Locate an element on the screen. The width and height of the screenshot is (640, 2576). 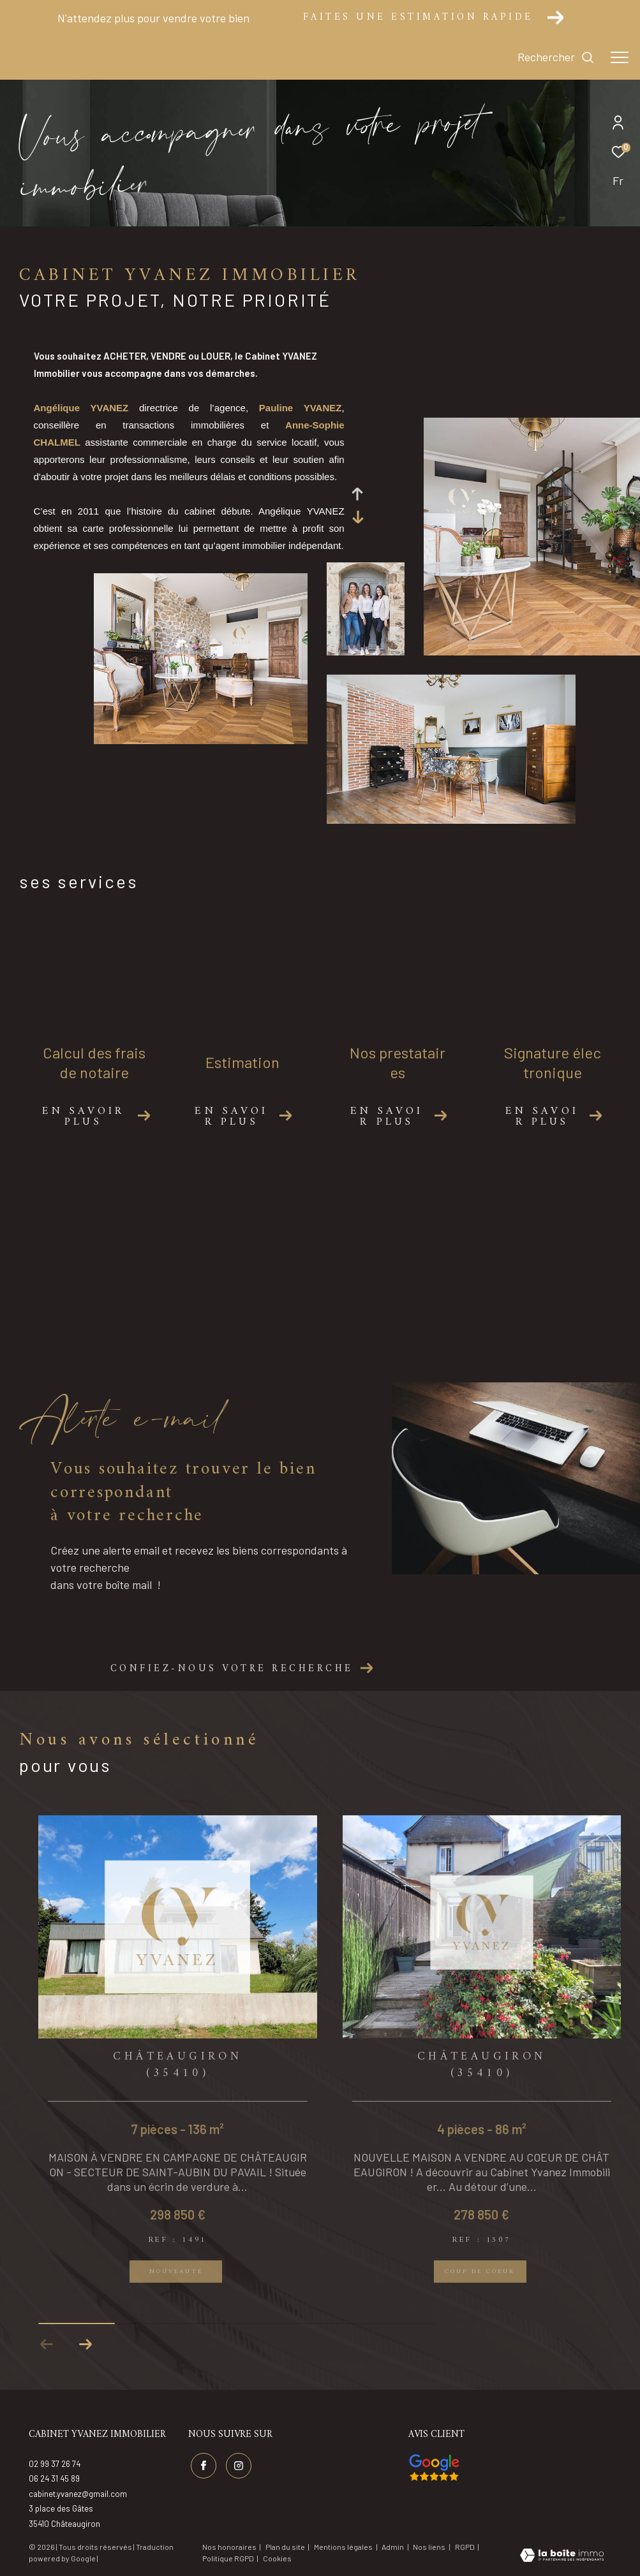
[Ouvrir le formulaire de recherche] is located at coordinates (556, 57).